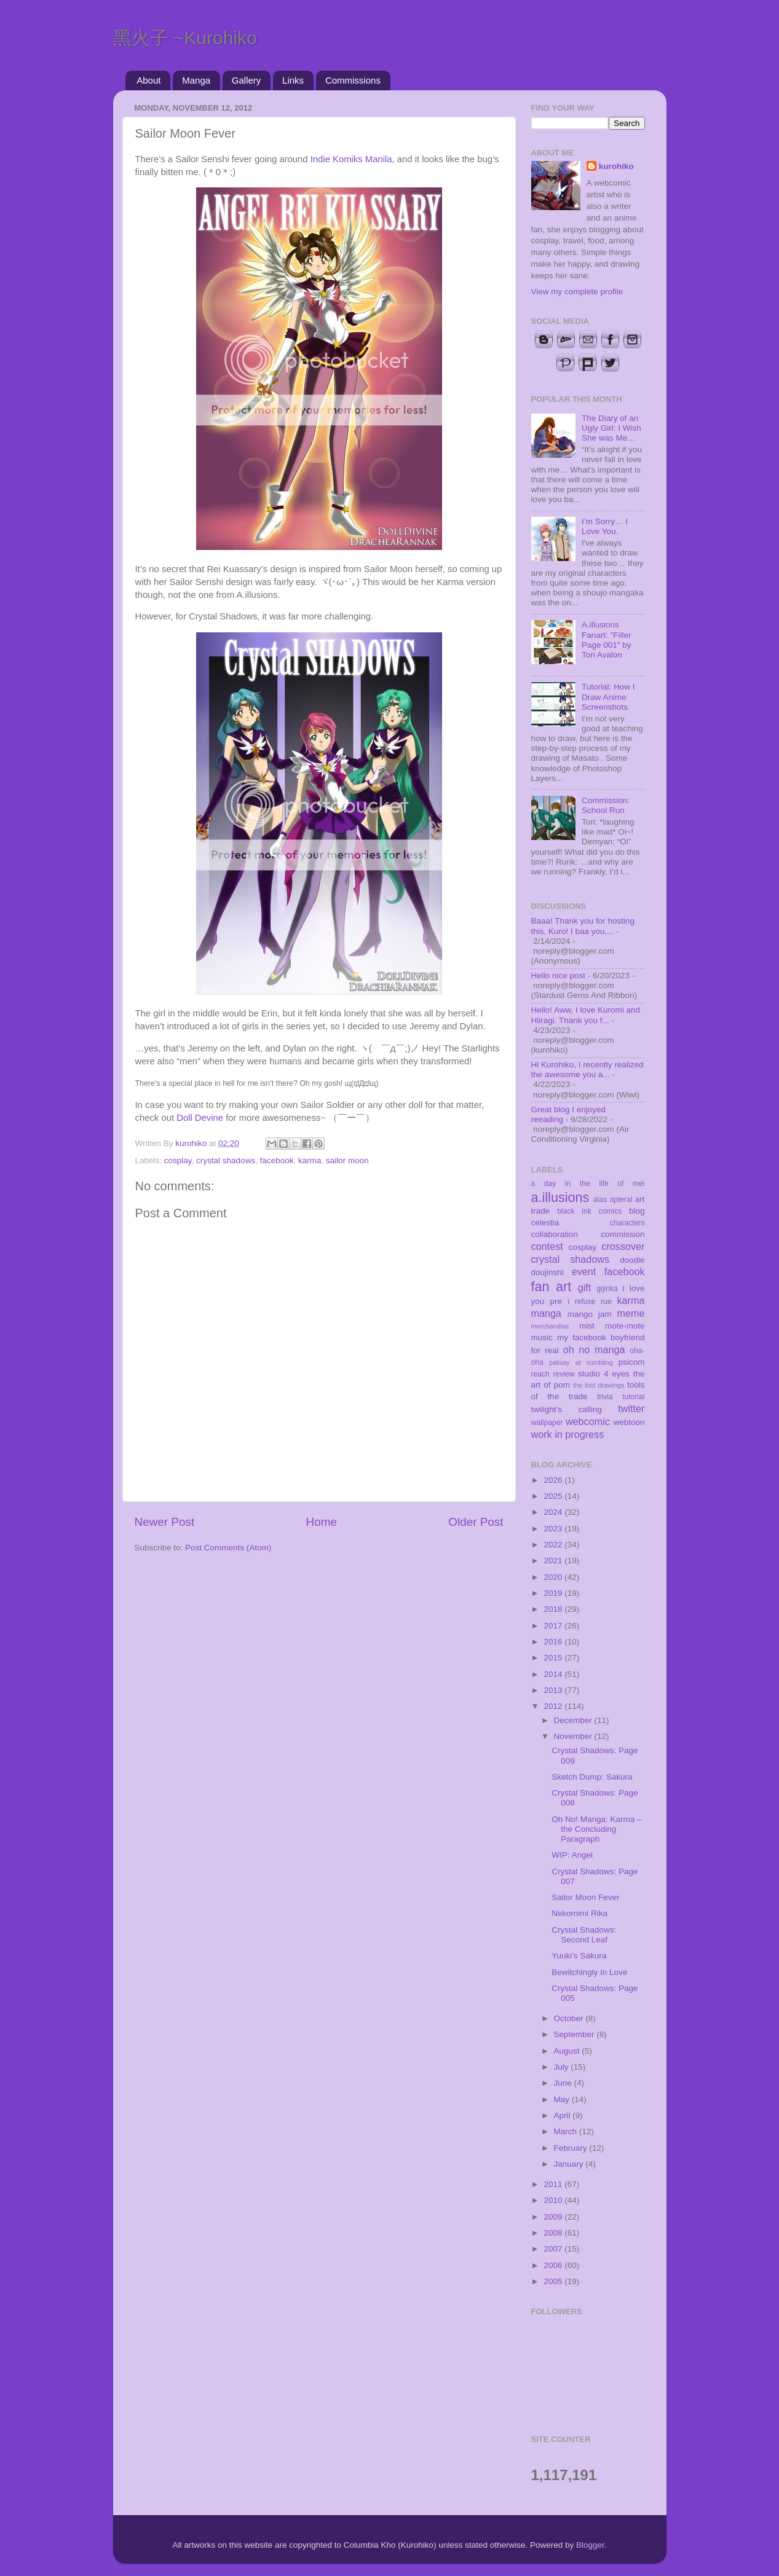  Describe the element at coordinates (628, 1422) in the screenshot. I see `webtoon` at that location.